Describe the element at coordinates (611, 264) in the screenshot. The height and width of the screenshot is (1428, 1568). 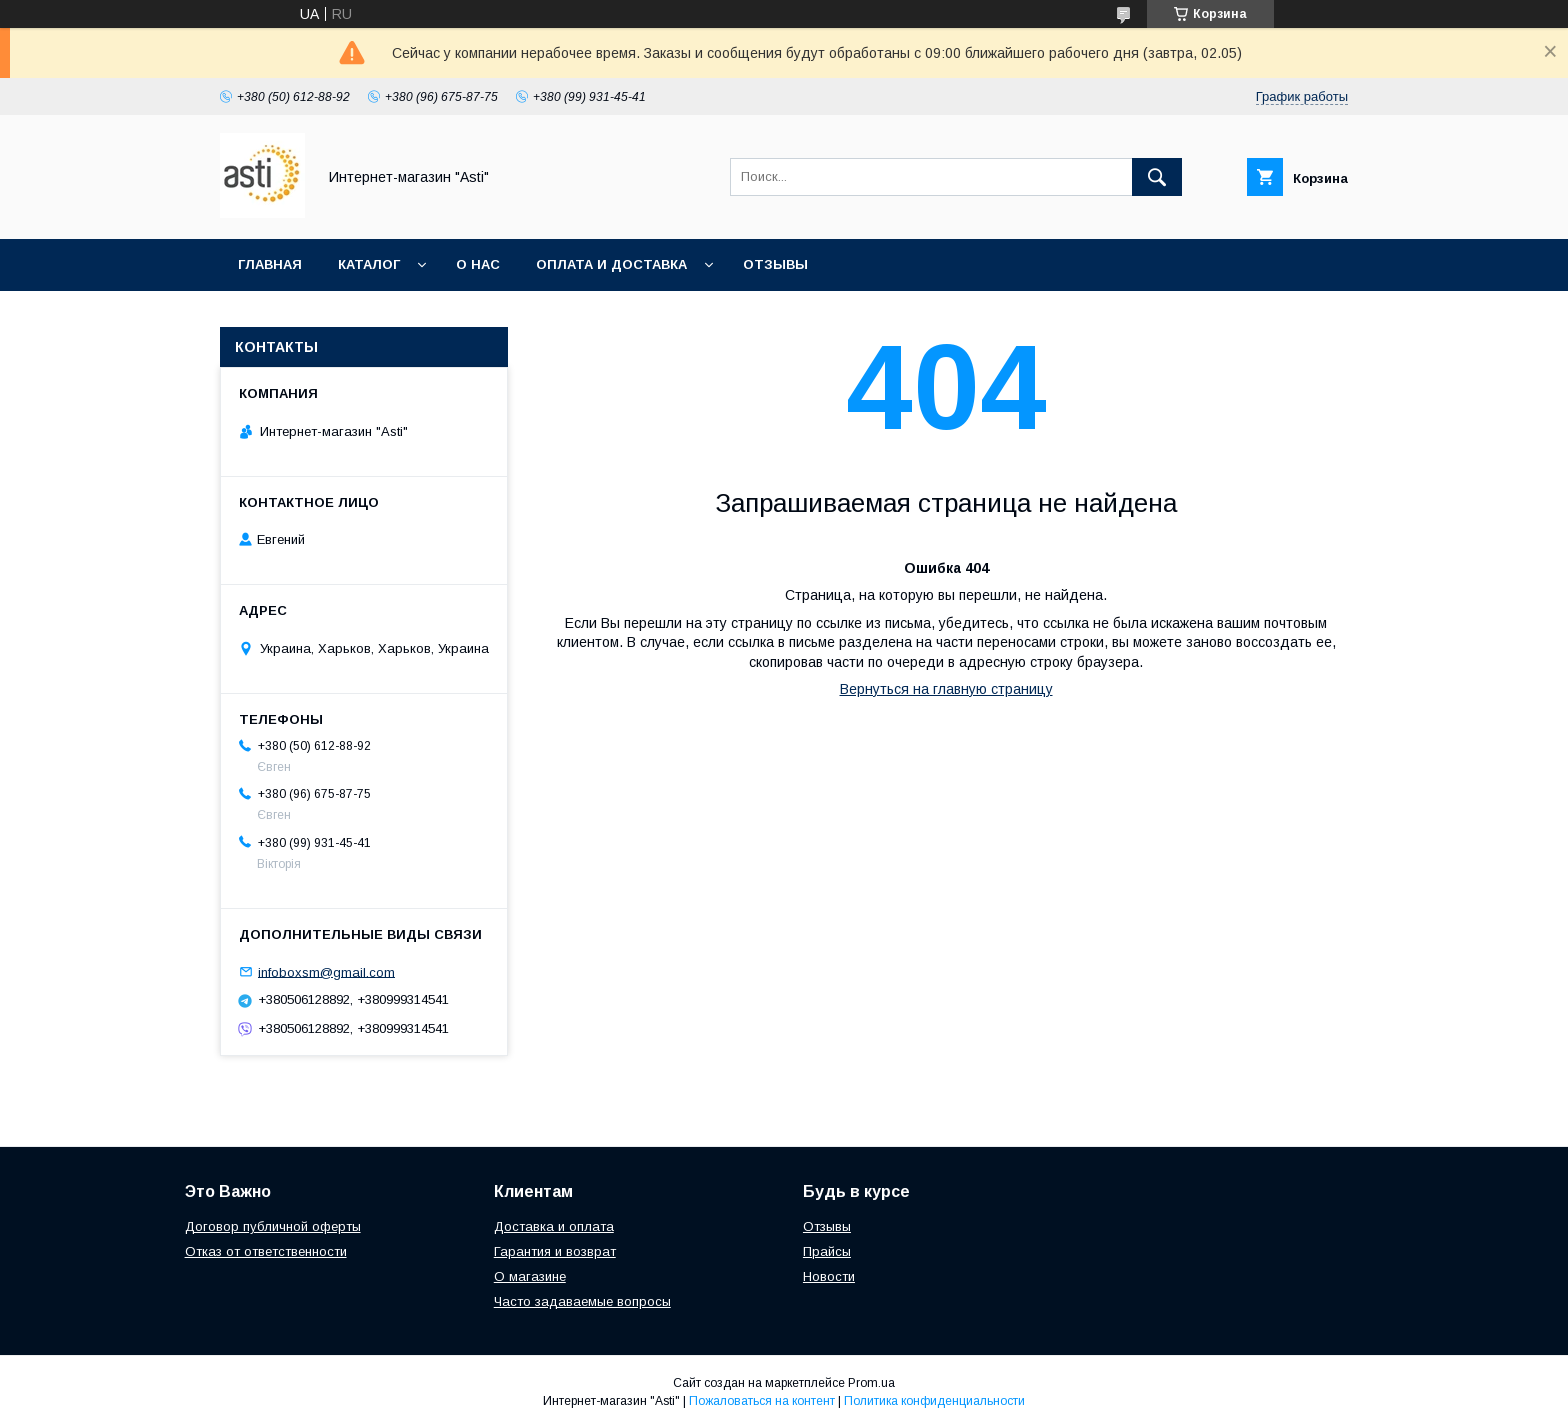
I see `Оплата и доставка` at that location.